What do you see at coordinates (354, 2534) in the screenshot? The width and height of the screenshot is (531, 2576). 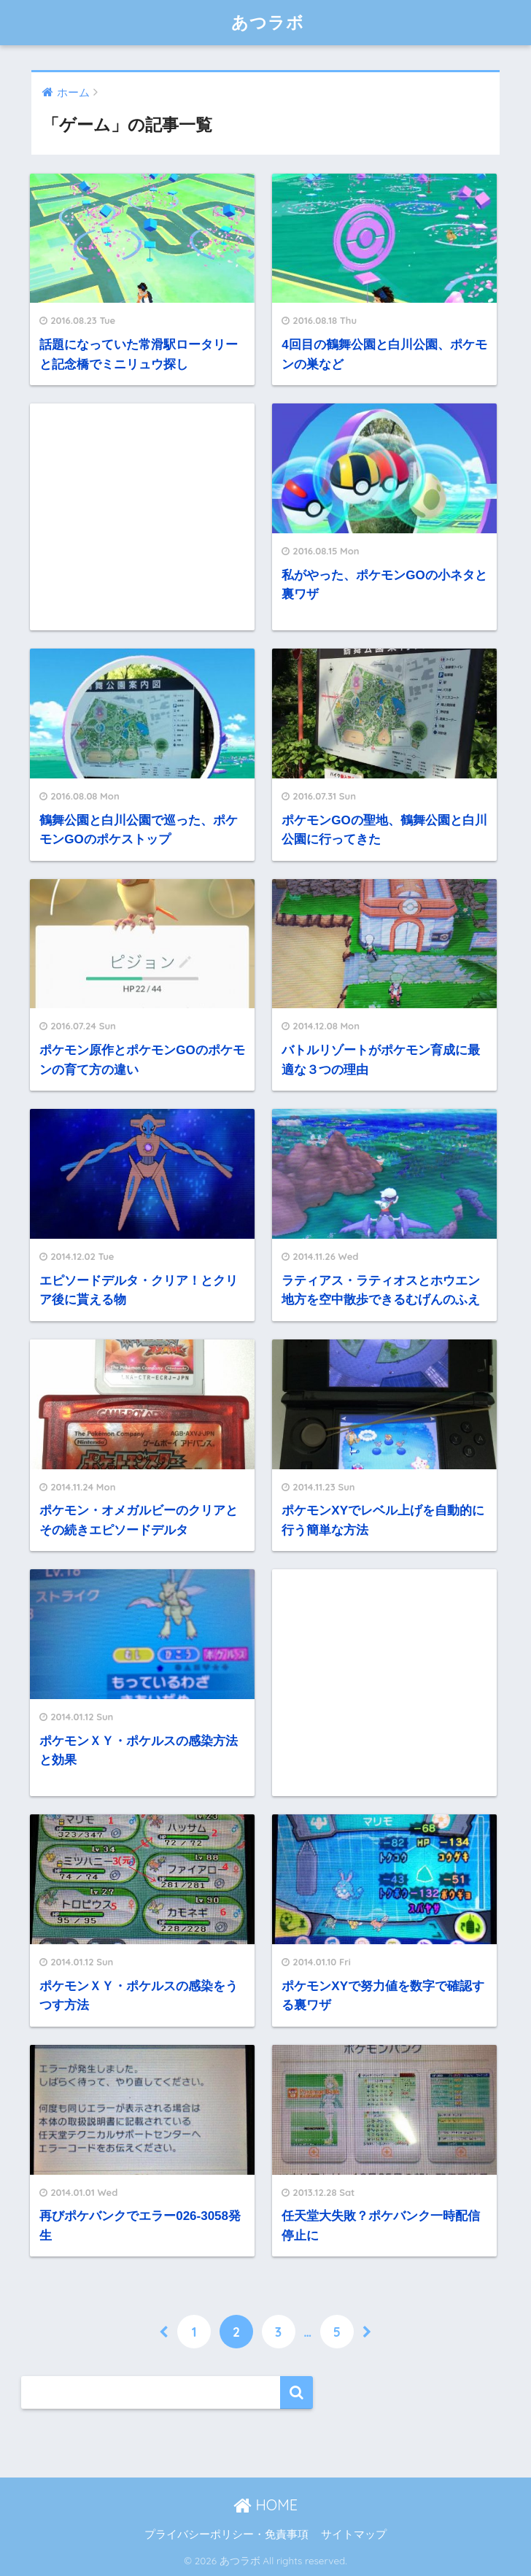 I see `サイトマップ` at bounding box center [354, 2534].